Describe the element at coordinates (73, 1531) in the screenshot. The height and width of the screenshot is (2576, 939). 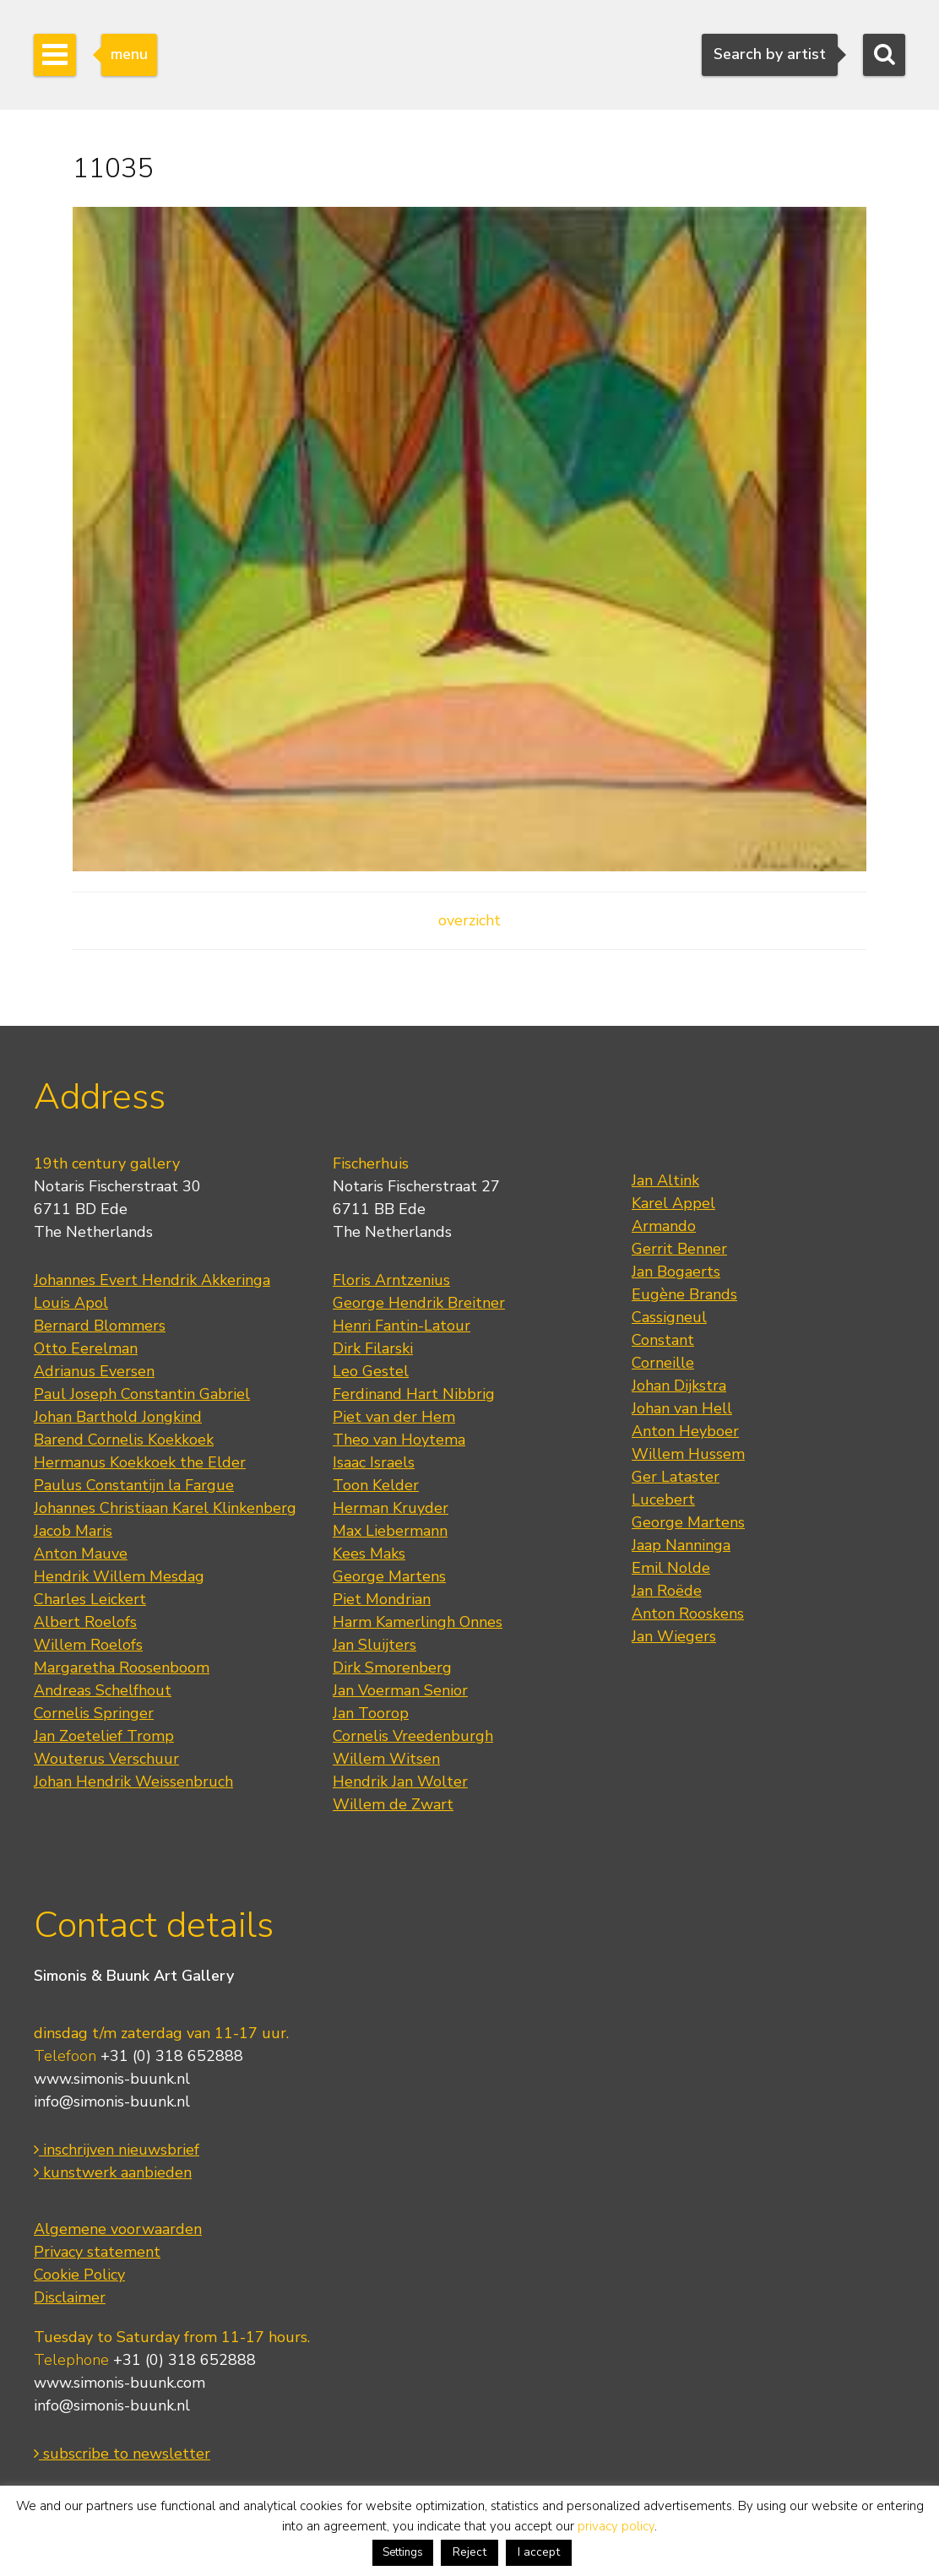
I see `Jacob Maris` at that location.